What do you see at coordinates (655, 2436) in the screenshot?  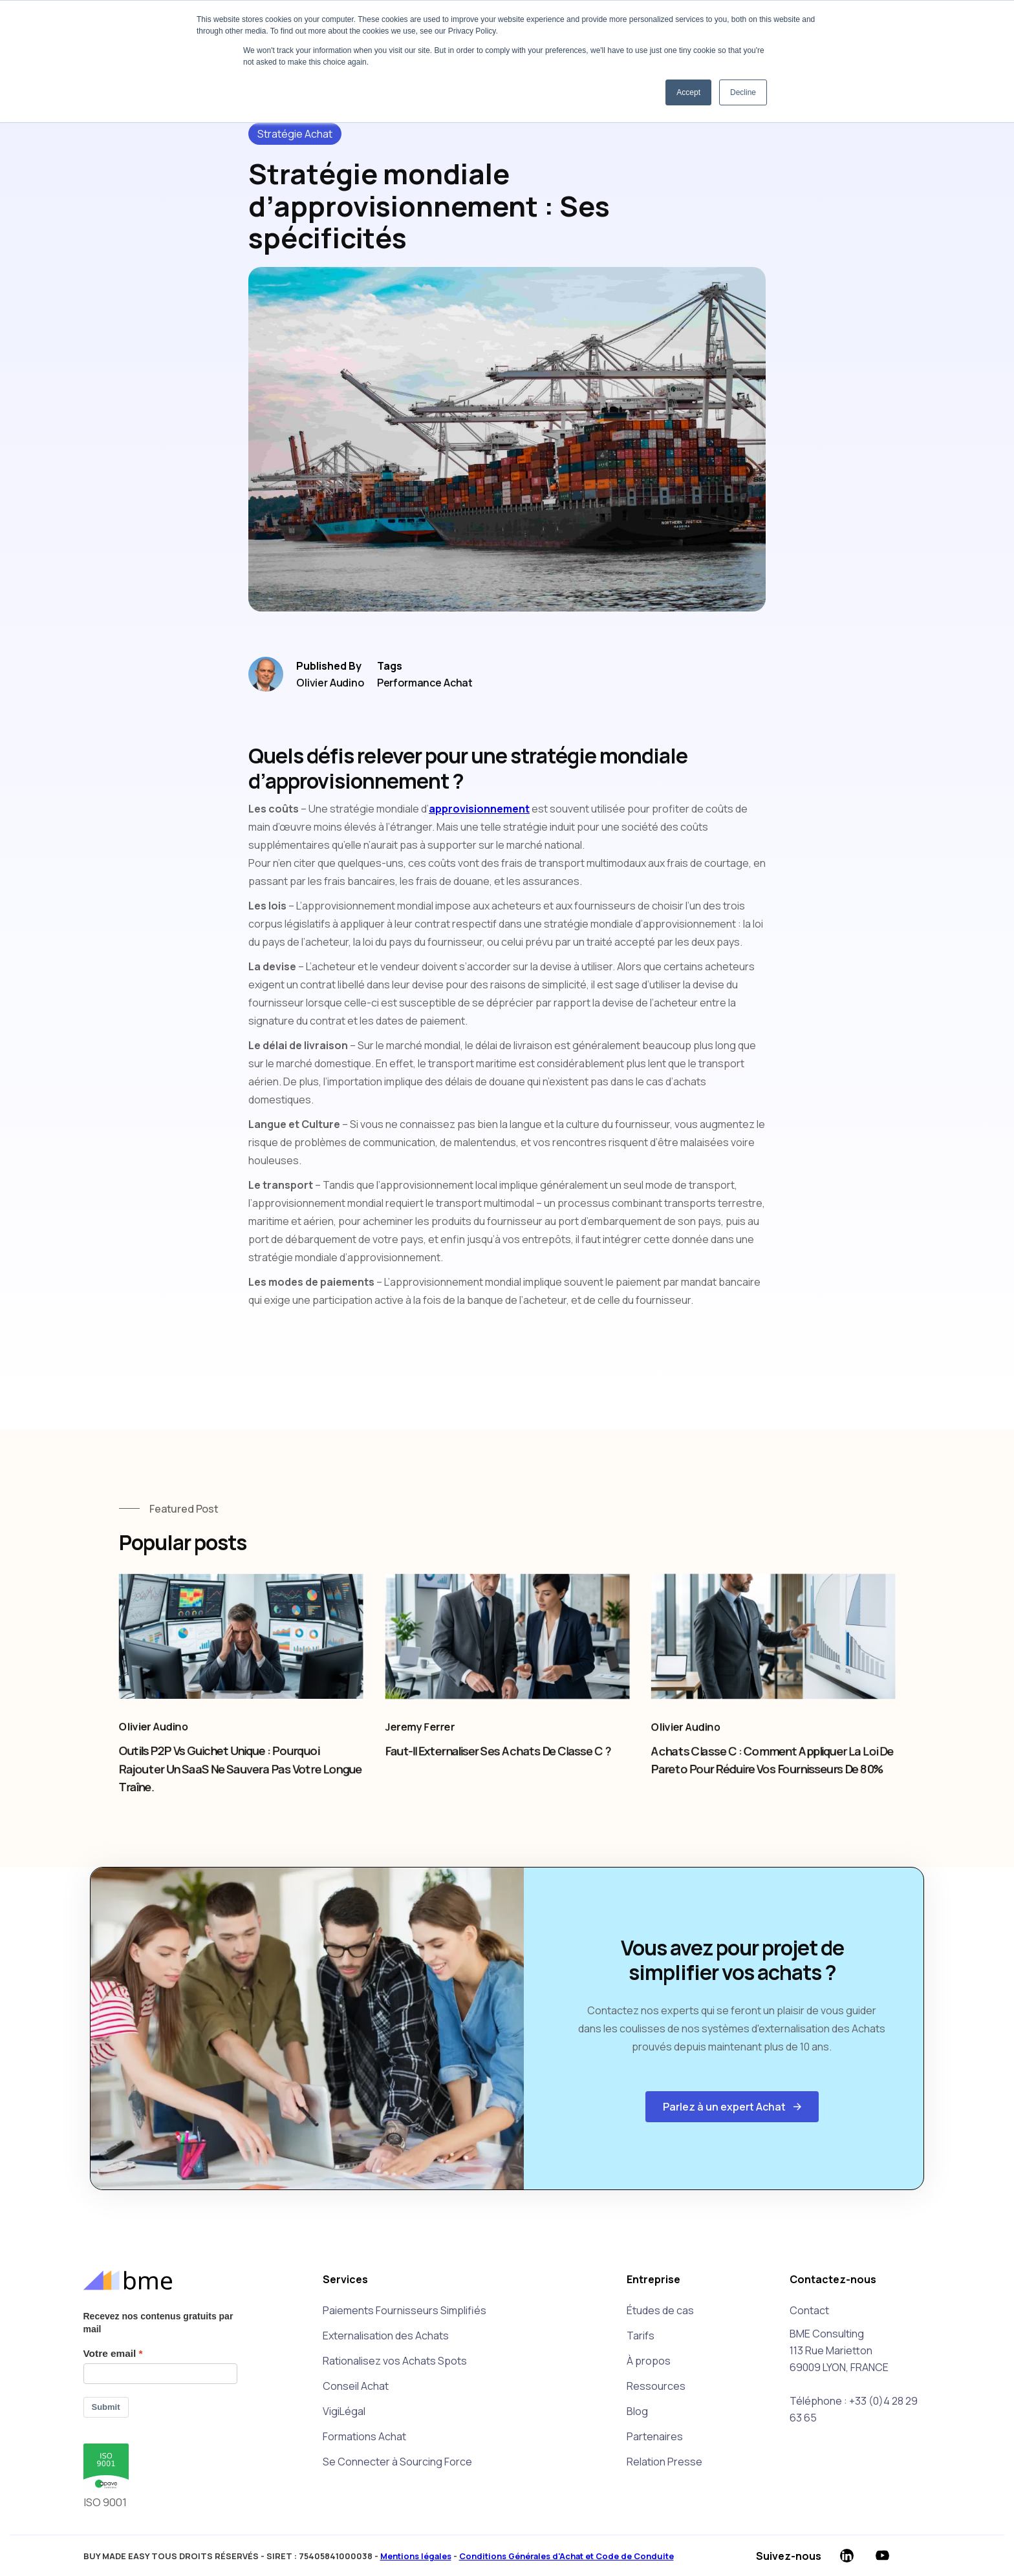 I see `Partenaires` at bounding box center [655, 2436].